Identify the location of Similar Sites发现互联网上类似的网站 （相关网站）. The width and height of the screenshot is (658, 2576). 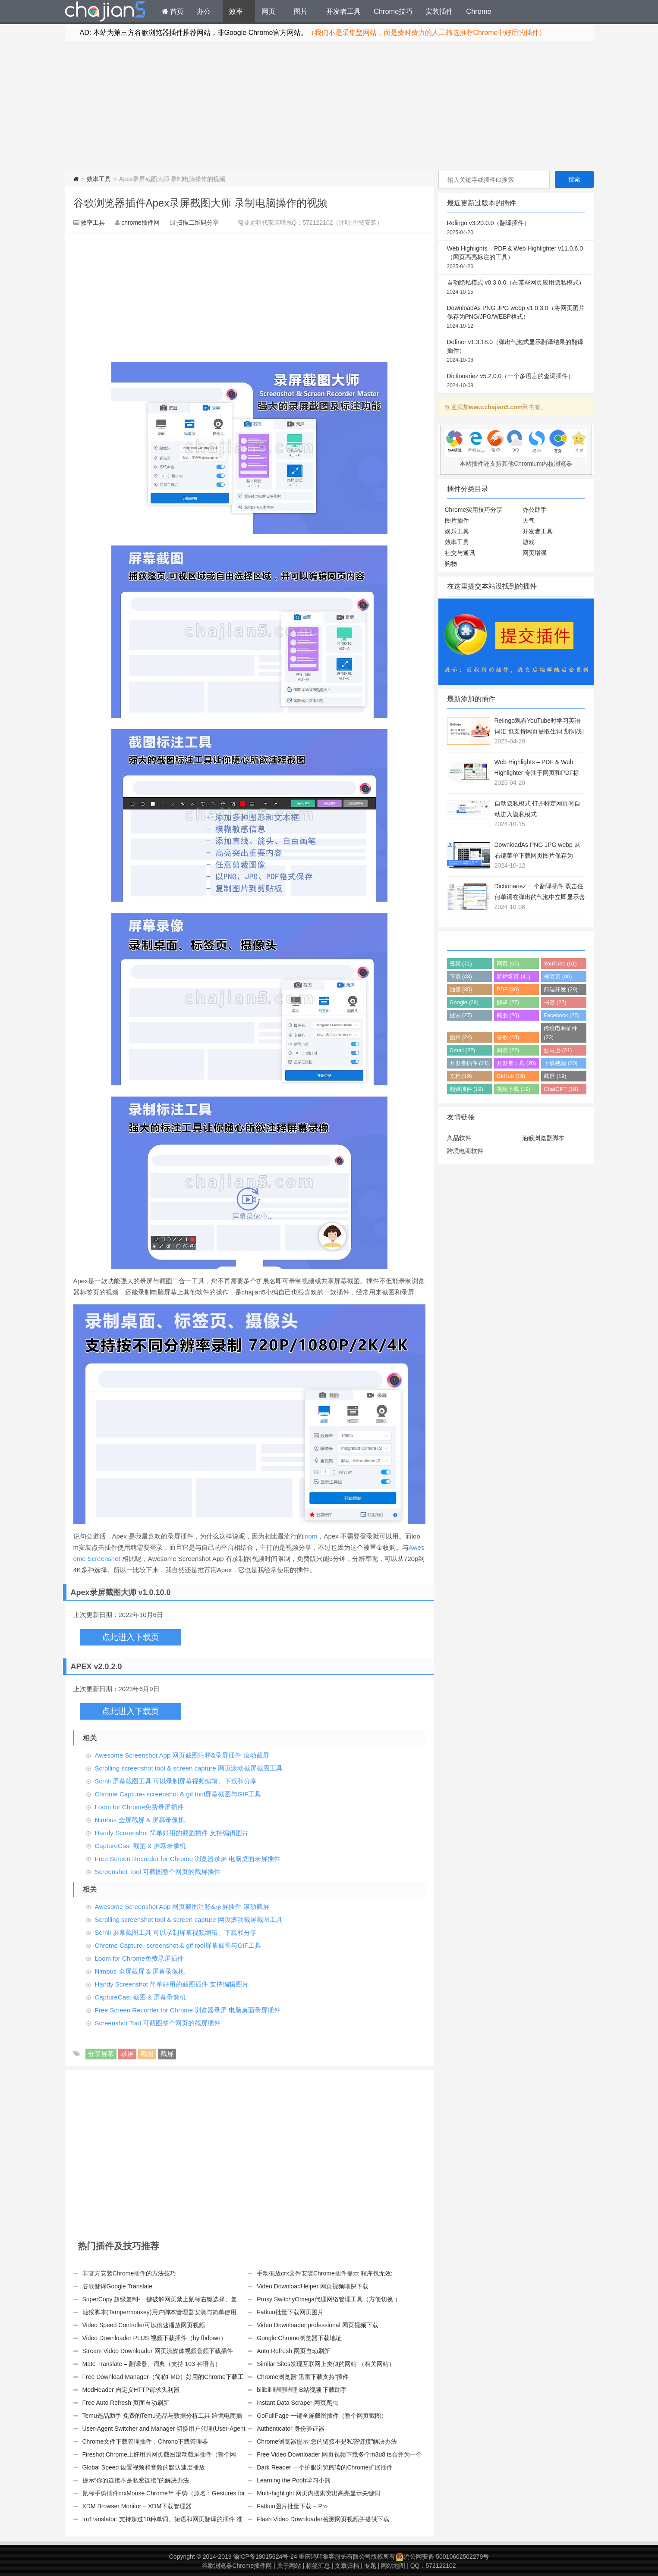
(326, 2363).